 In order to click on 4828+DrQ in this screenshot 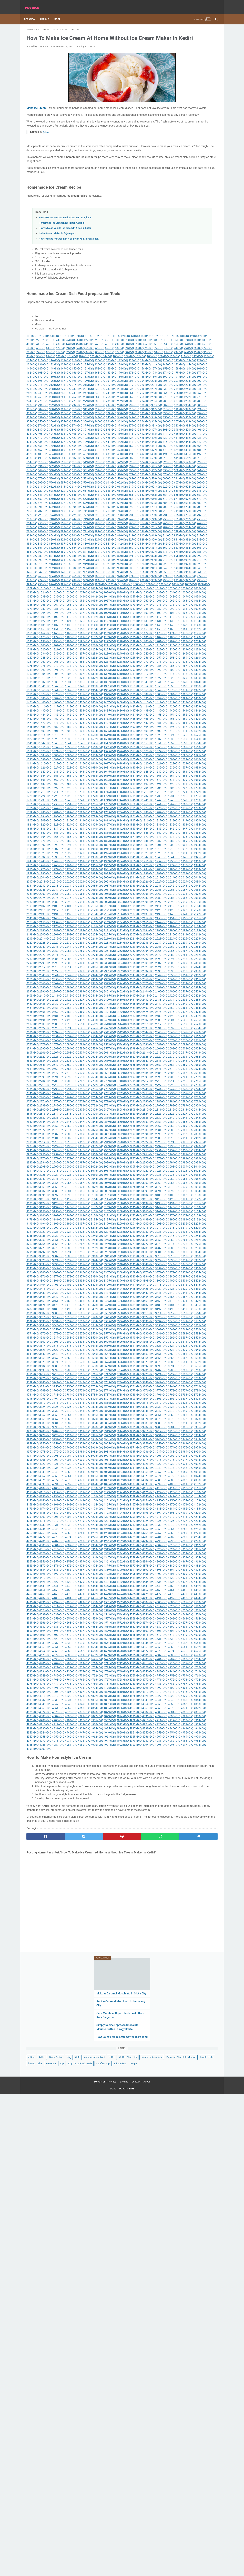, I will do `click(58, 2278)`.